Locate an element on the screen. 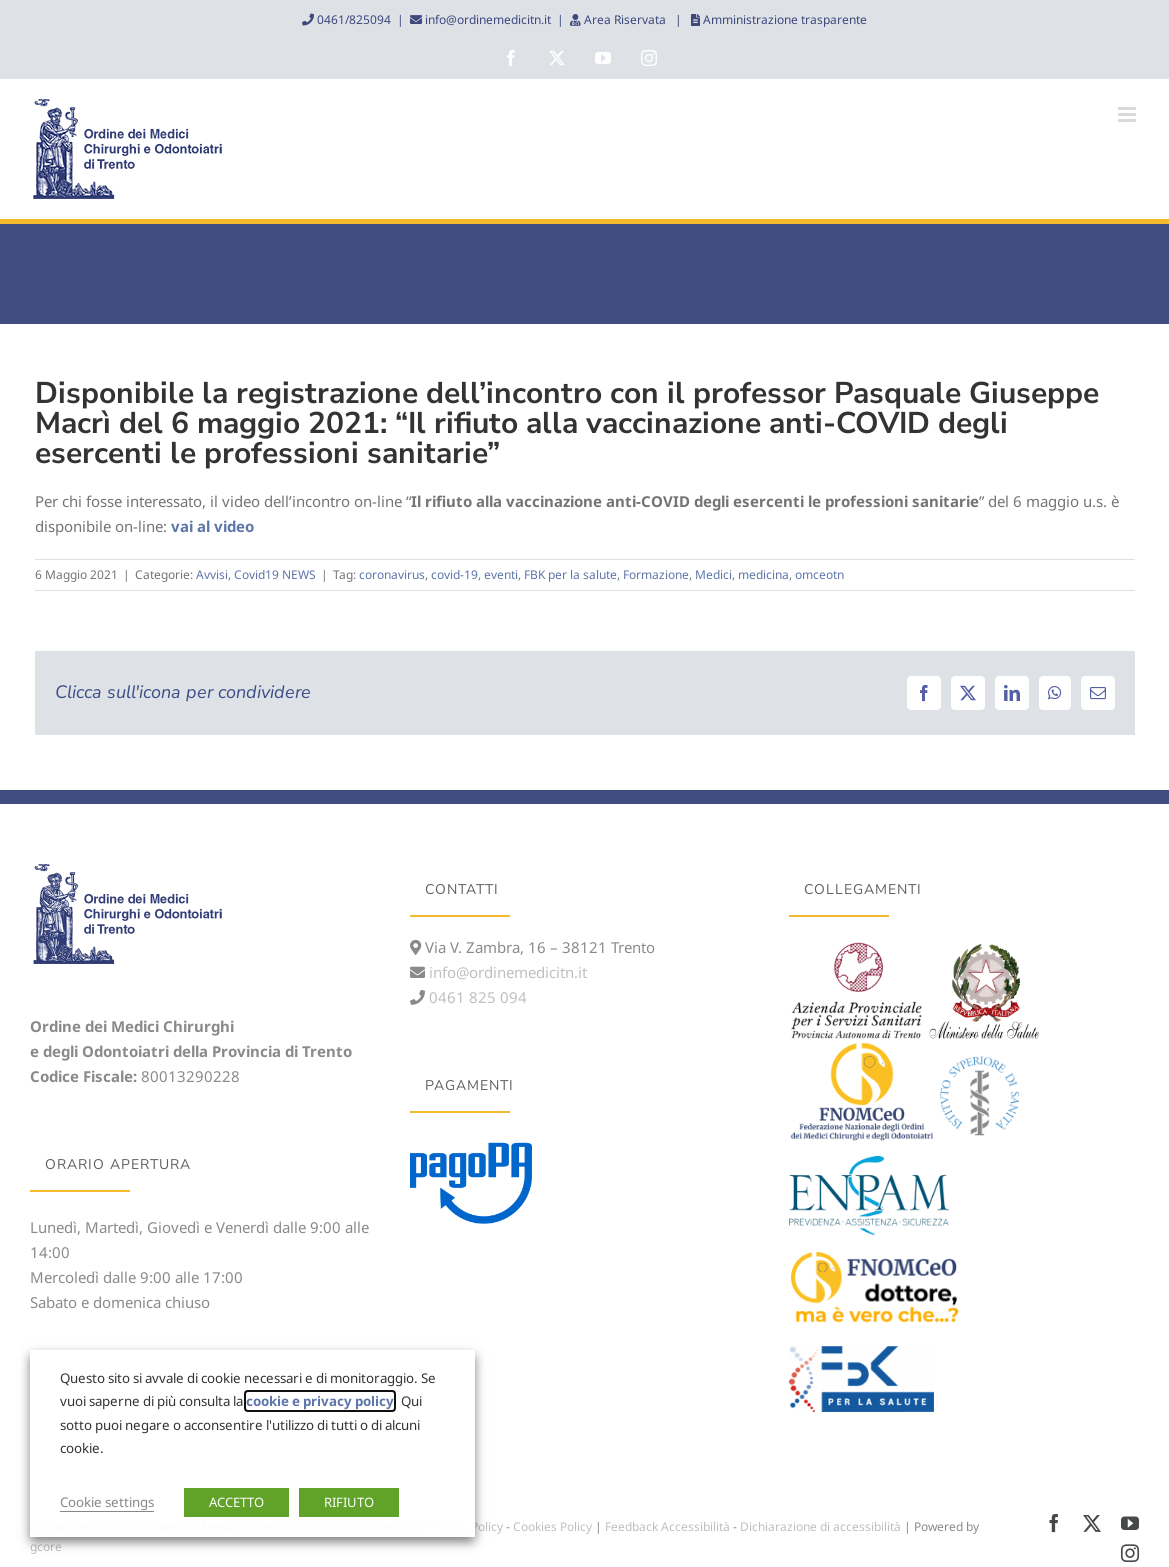  Cookie settings [button] is located at coordinates (107, 1502).